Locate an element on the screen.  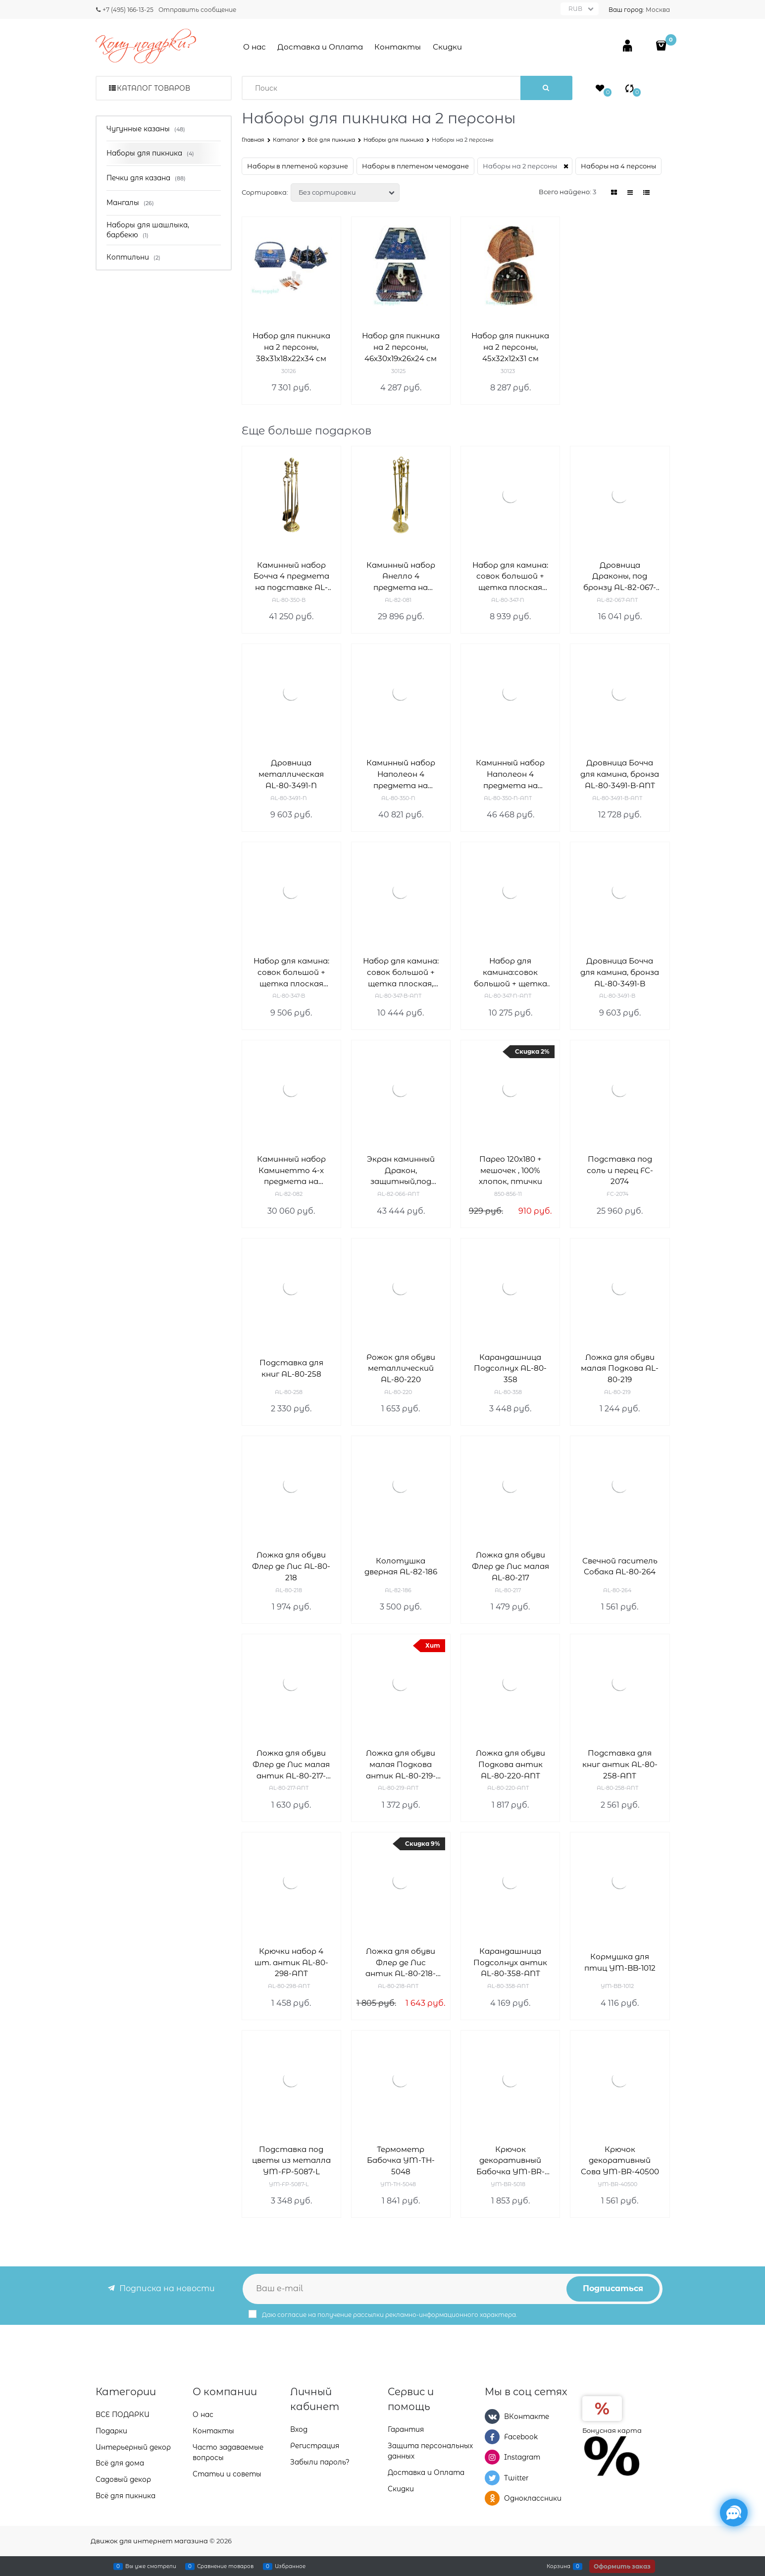
[link] is located at coordinates (614, 192).